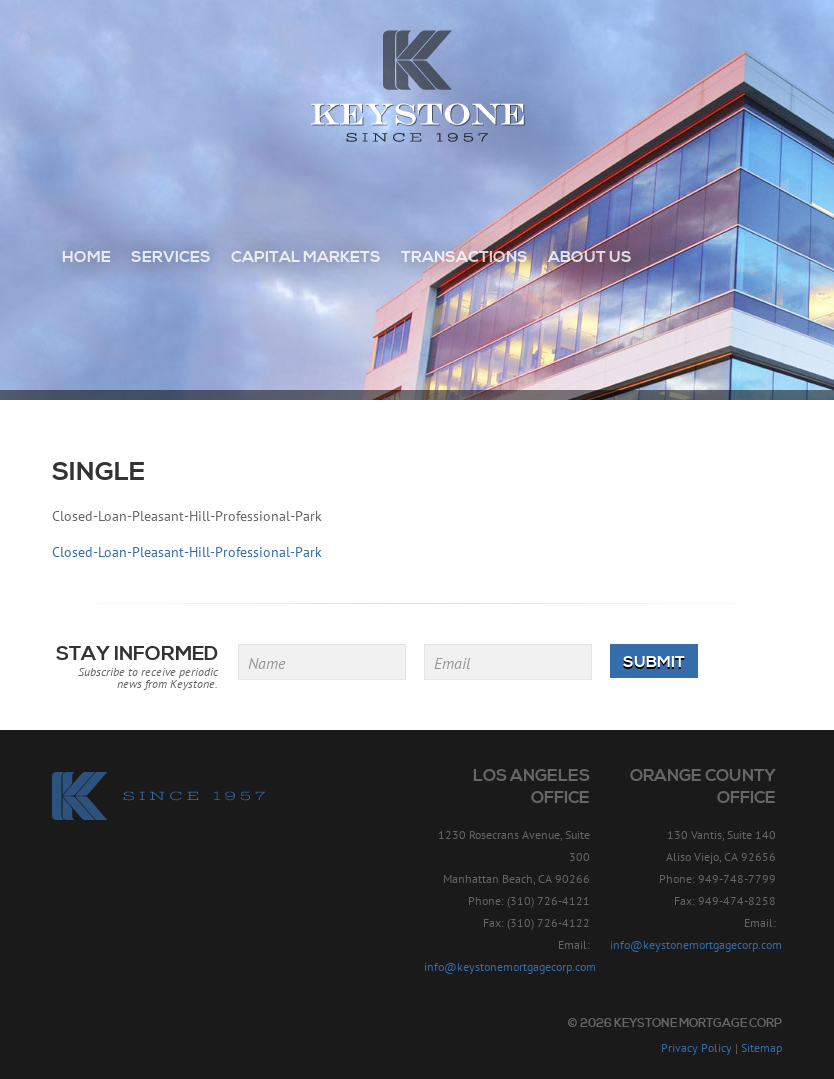 Image resolution: width=834 pixels, height=1079 pixels. I want to click on Email, so click(452, 663).